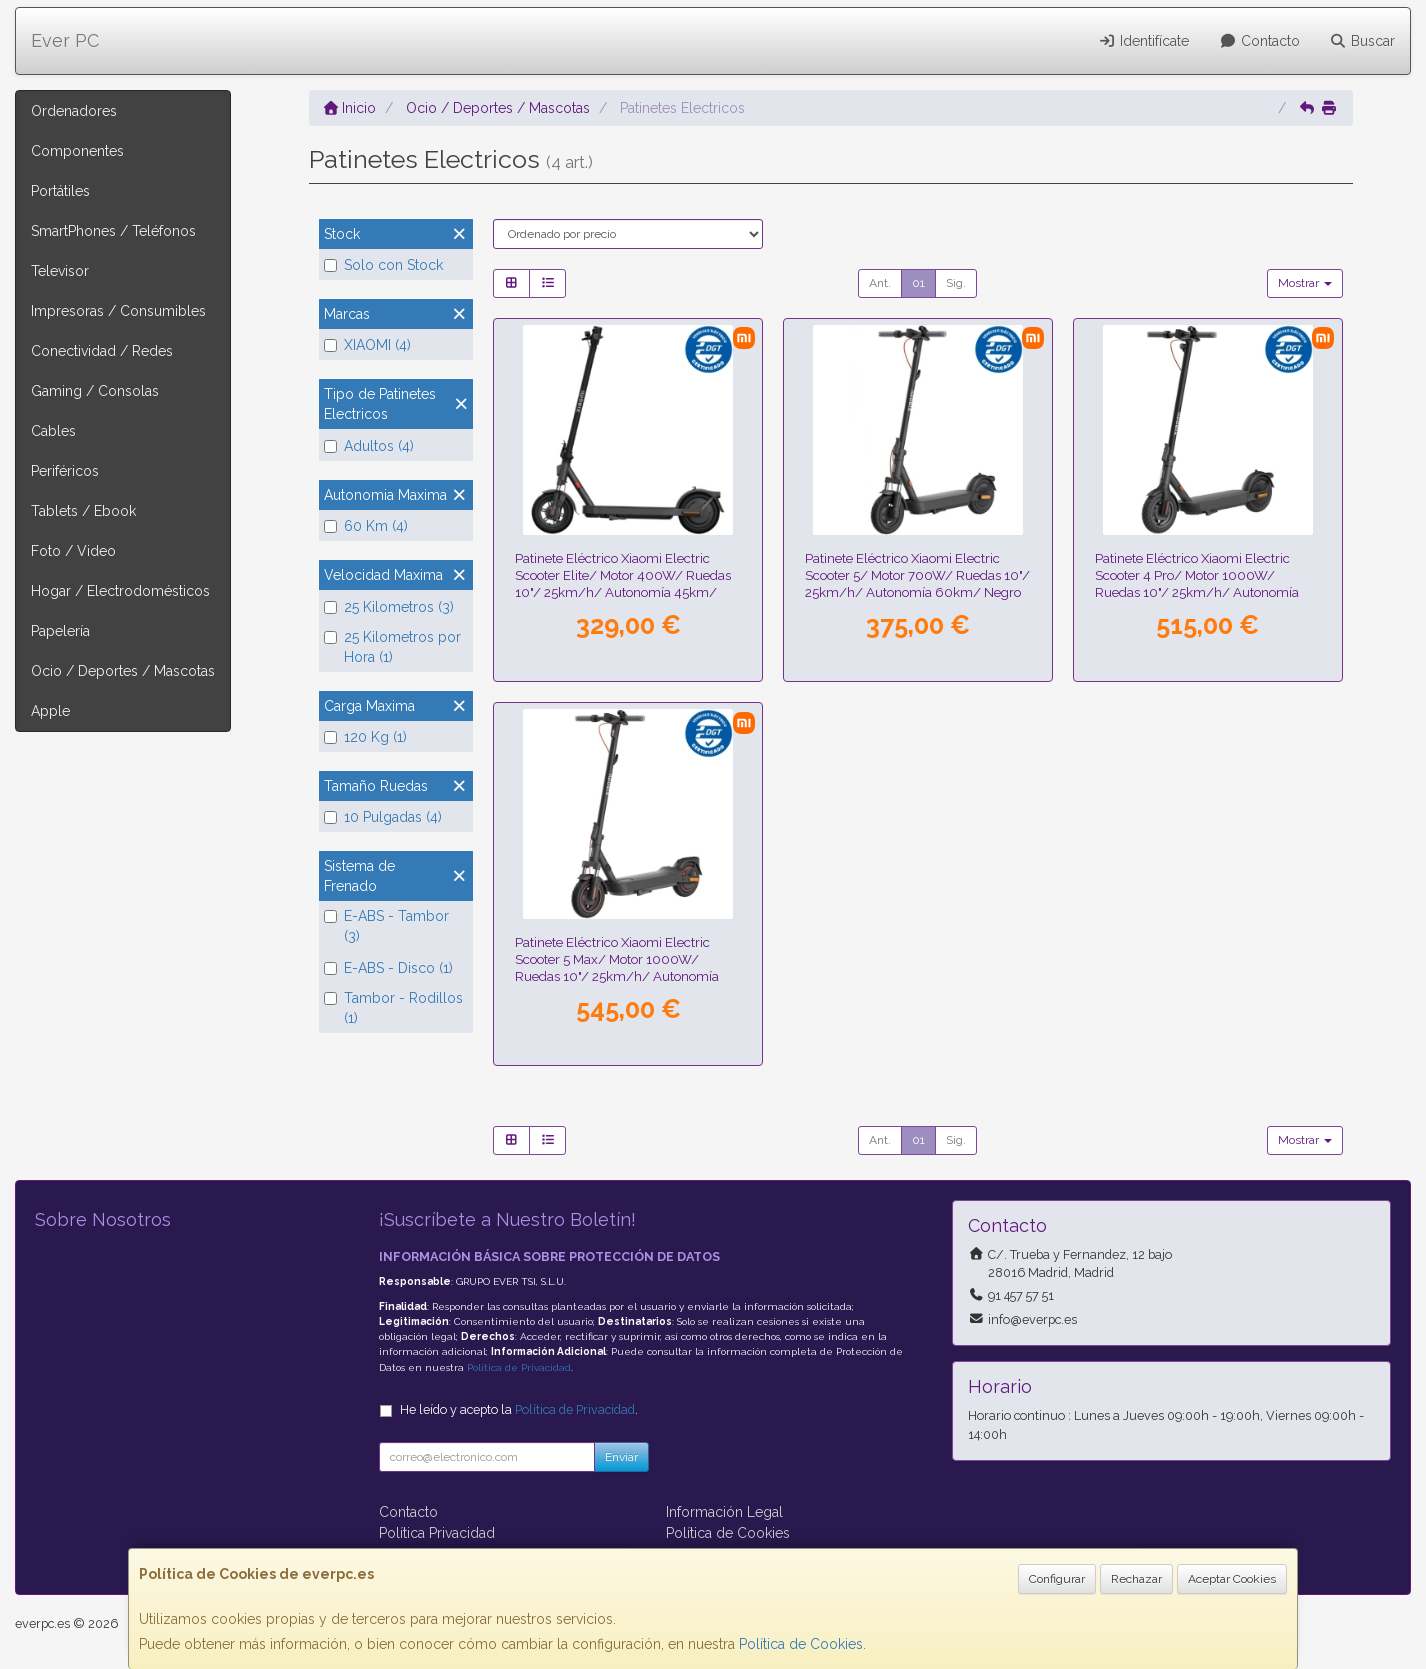 The image size is (1426, 1669). I want to click on E-ABS - Tambor (3), so click(386, 926).